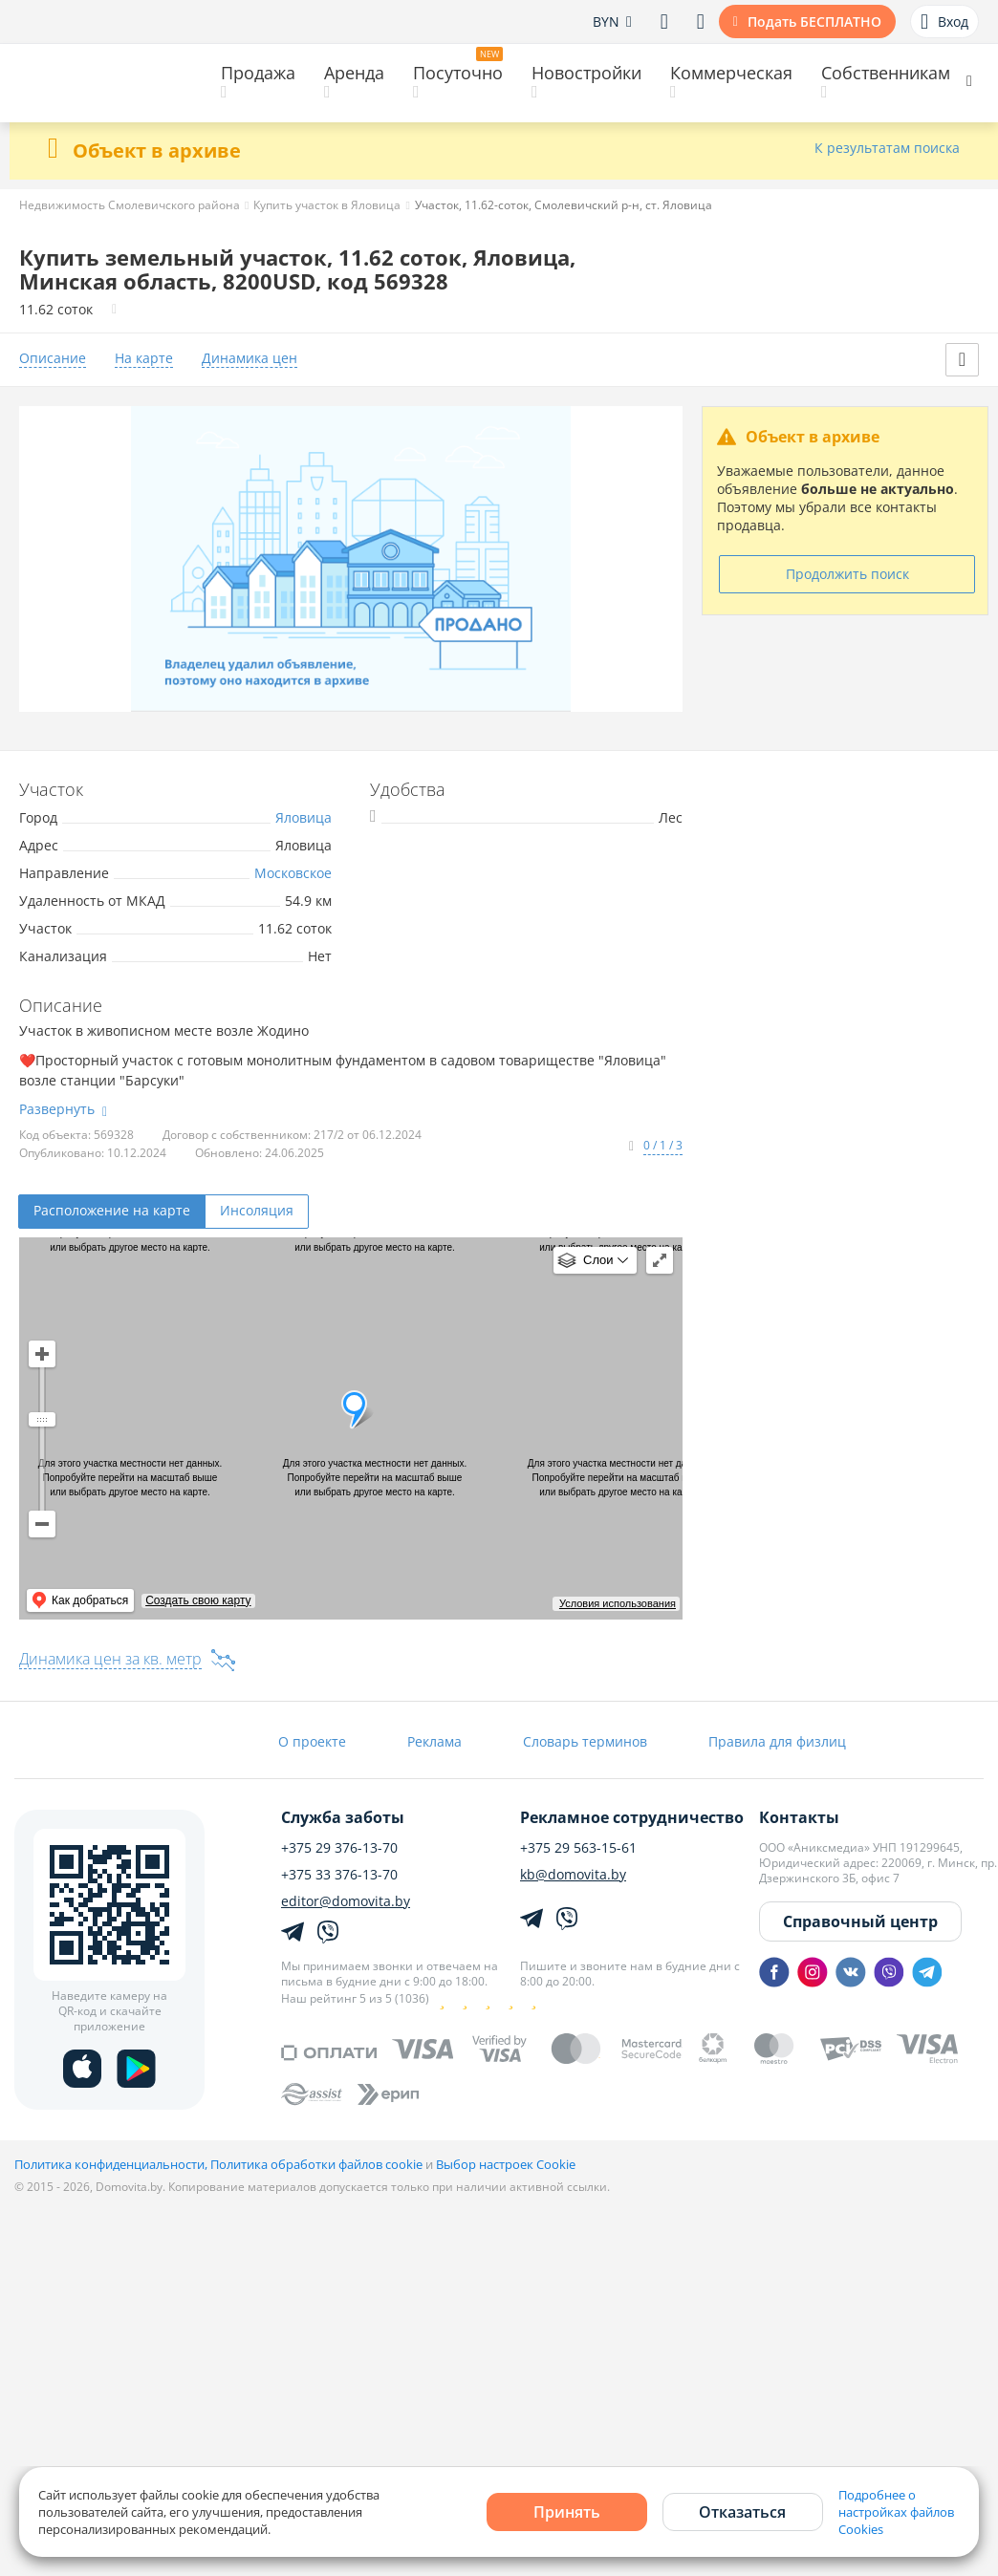 This screenshot has height=2576, width=998. Describe the element at coordinates (327, 205) in the screenshot. I see `Купить участок в Яловица` at that location.